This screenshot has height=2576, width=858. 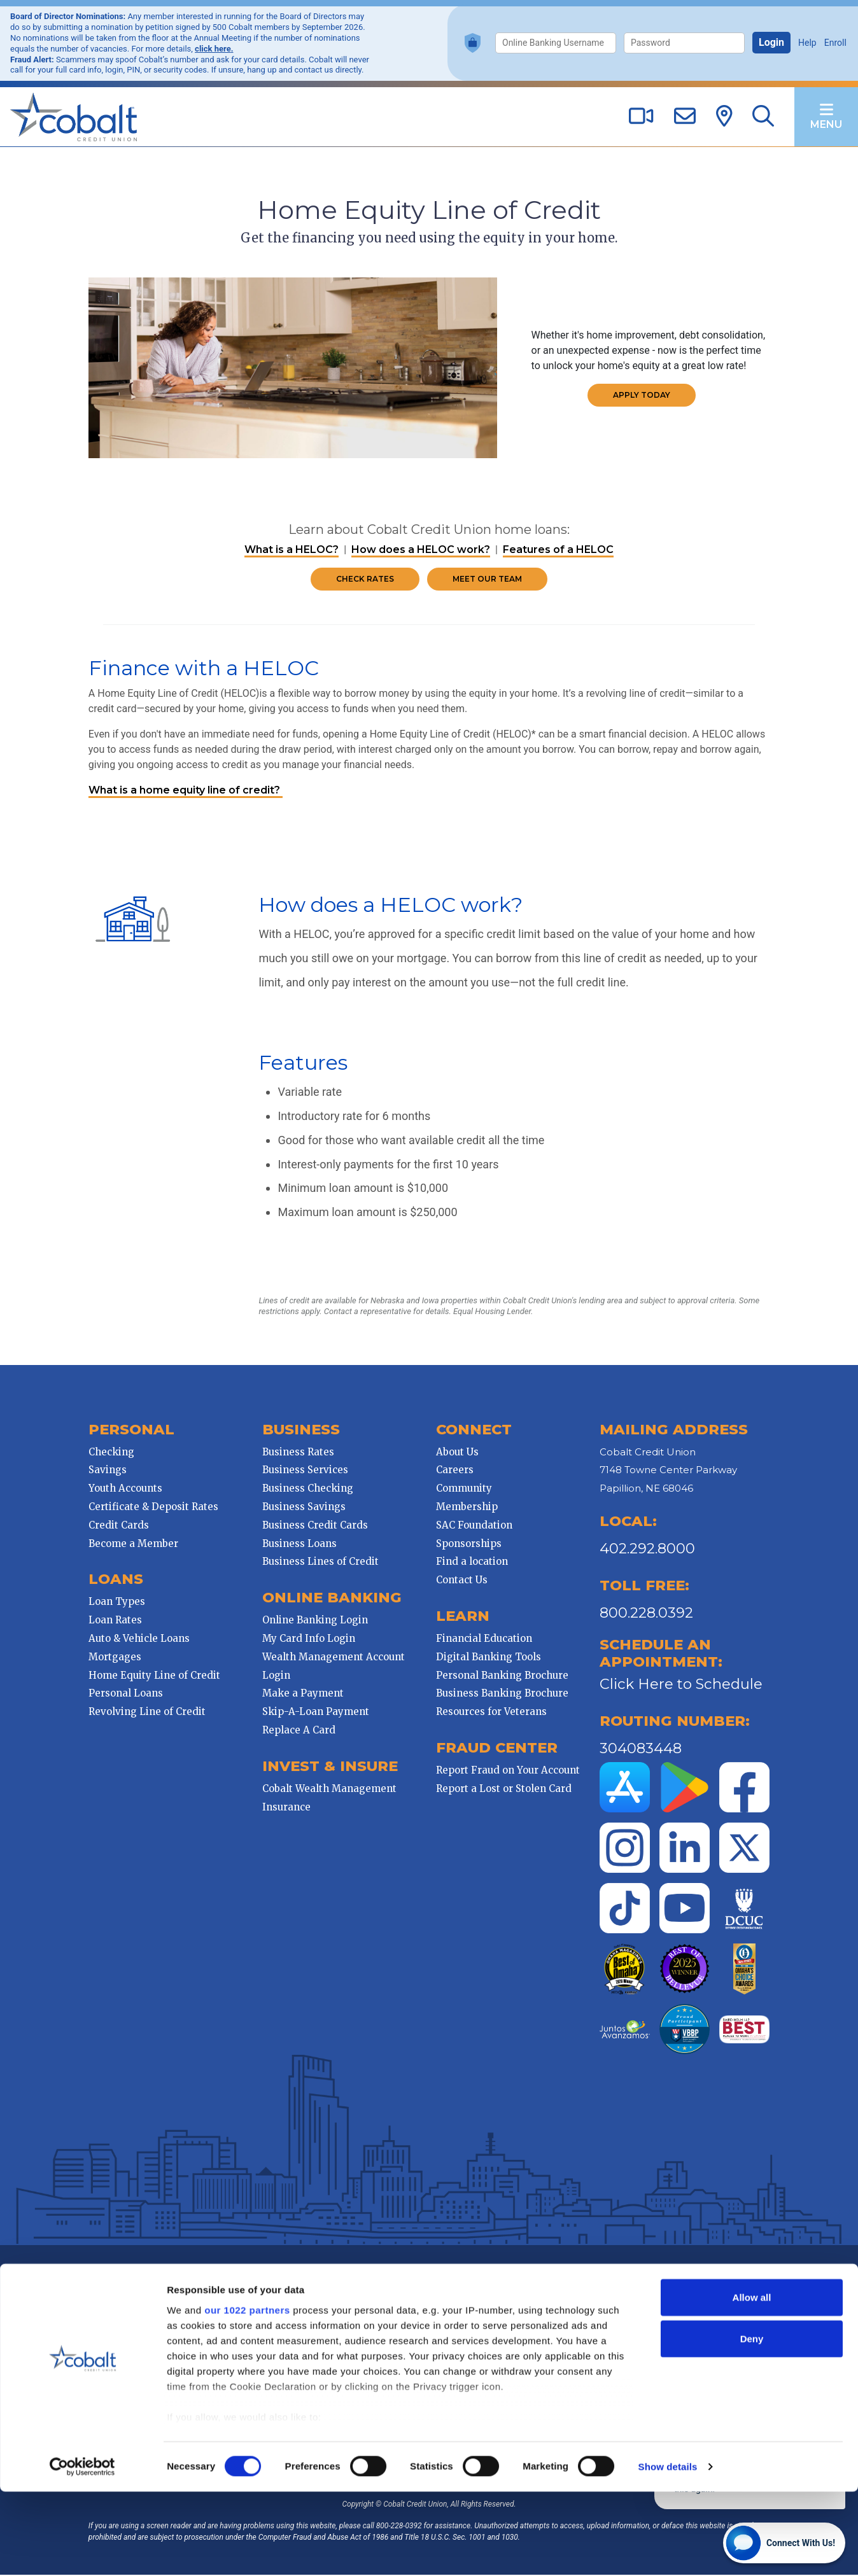 What do you see at coordinates (455, 1471) in the screenshot?
I see `Careers` at bounding box center [455, 1471].